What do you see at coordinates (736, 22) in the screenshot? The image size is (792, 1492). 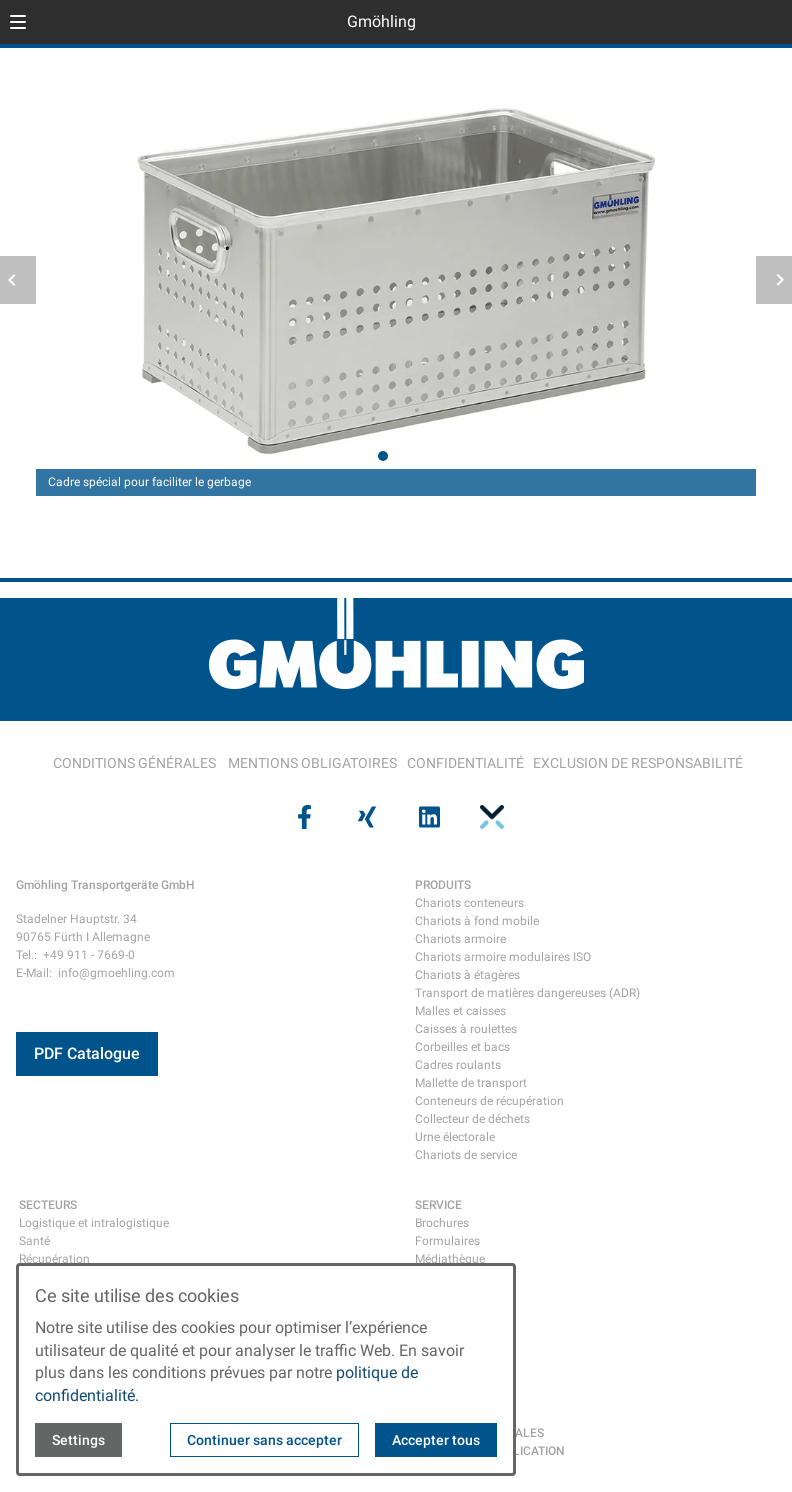 I see `[Open language selector]` at bounding box center [736, 22].